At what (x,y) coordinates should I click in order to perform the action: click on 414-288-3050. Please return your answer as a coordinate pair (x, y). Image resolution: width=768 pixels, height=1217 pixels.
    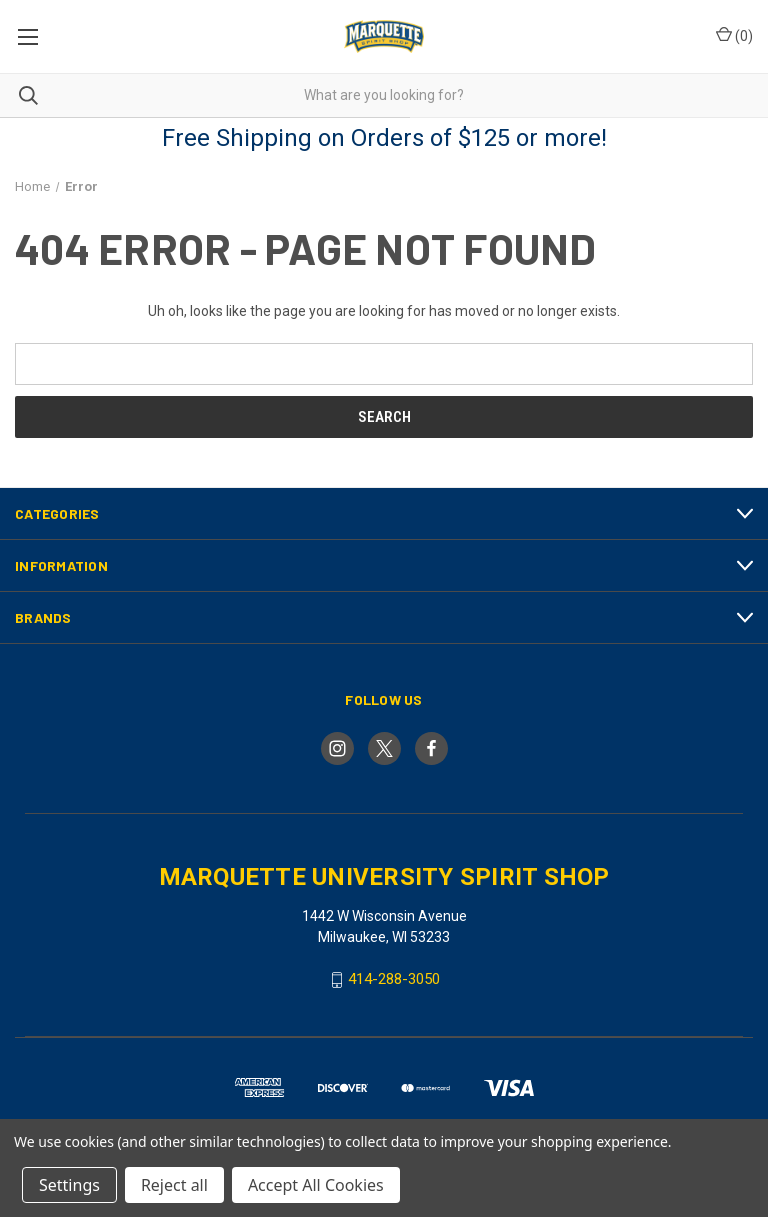
    Looking at the image, I should click on (394, 979).